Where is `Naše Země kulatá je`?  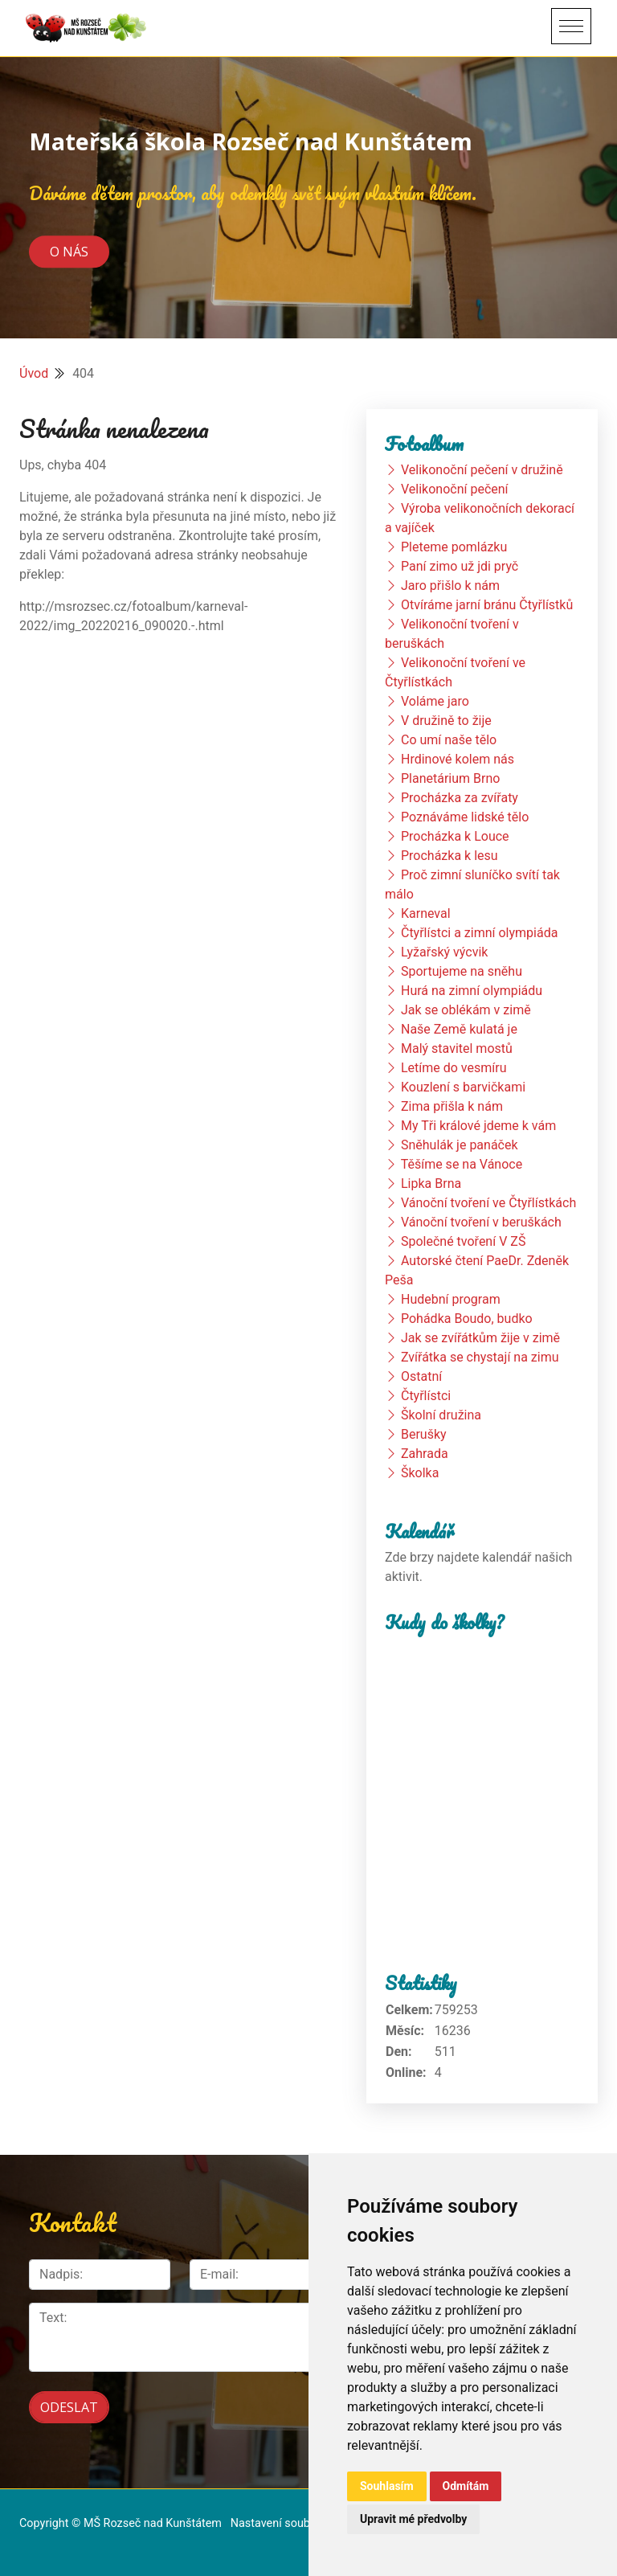
Naše Země kulatá je is located at coordinates (459, 1029).